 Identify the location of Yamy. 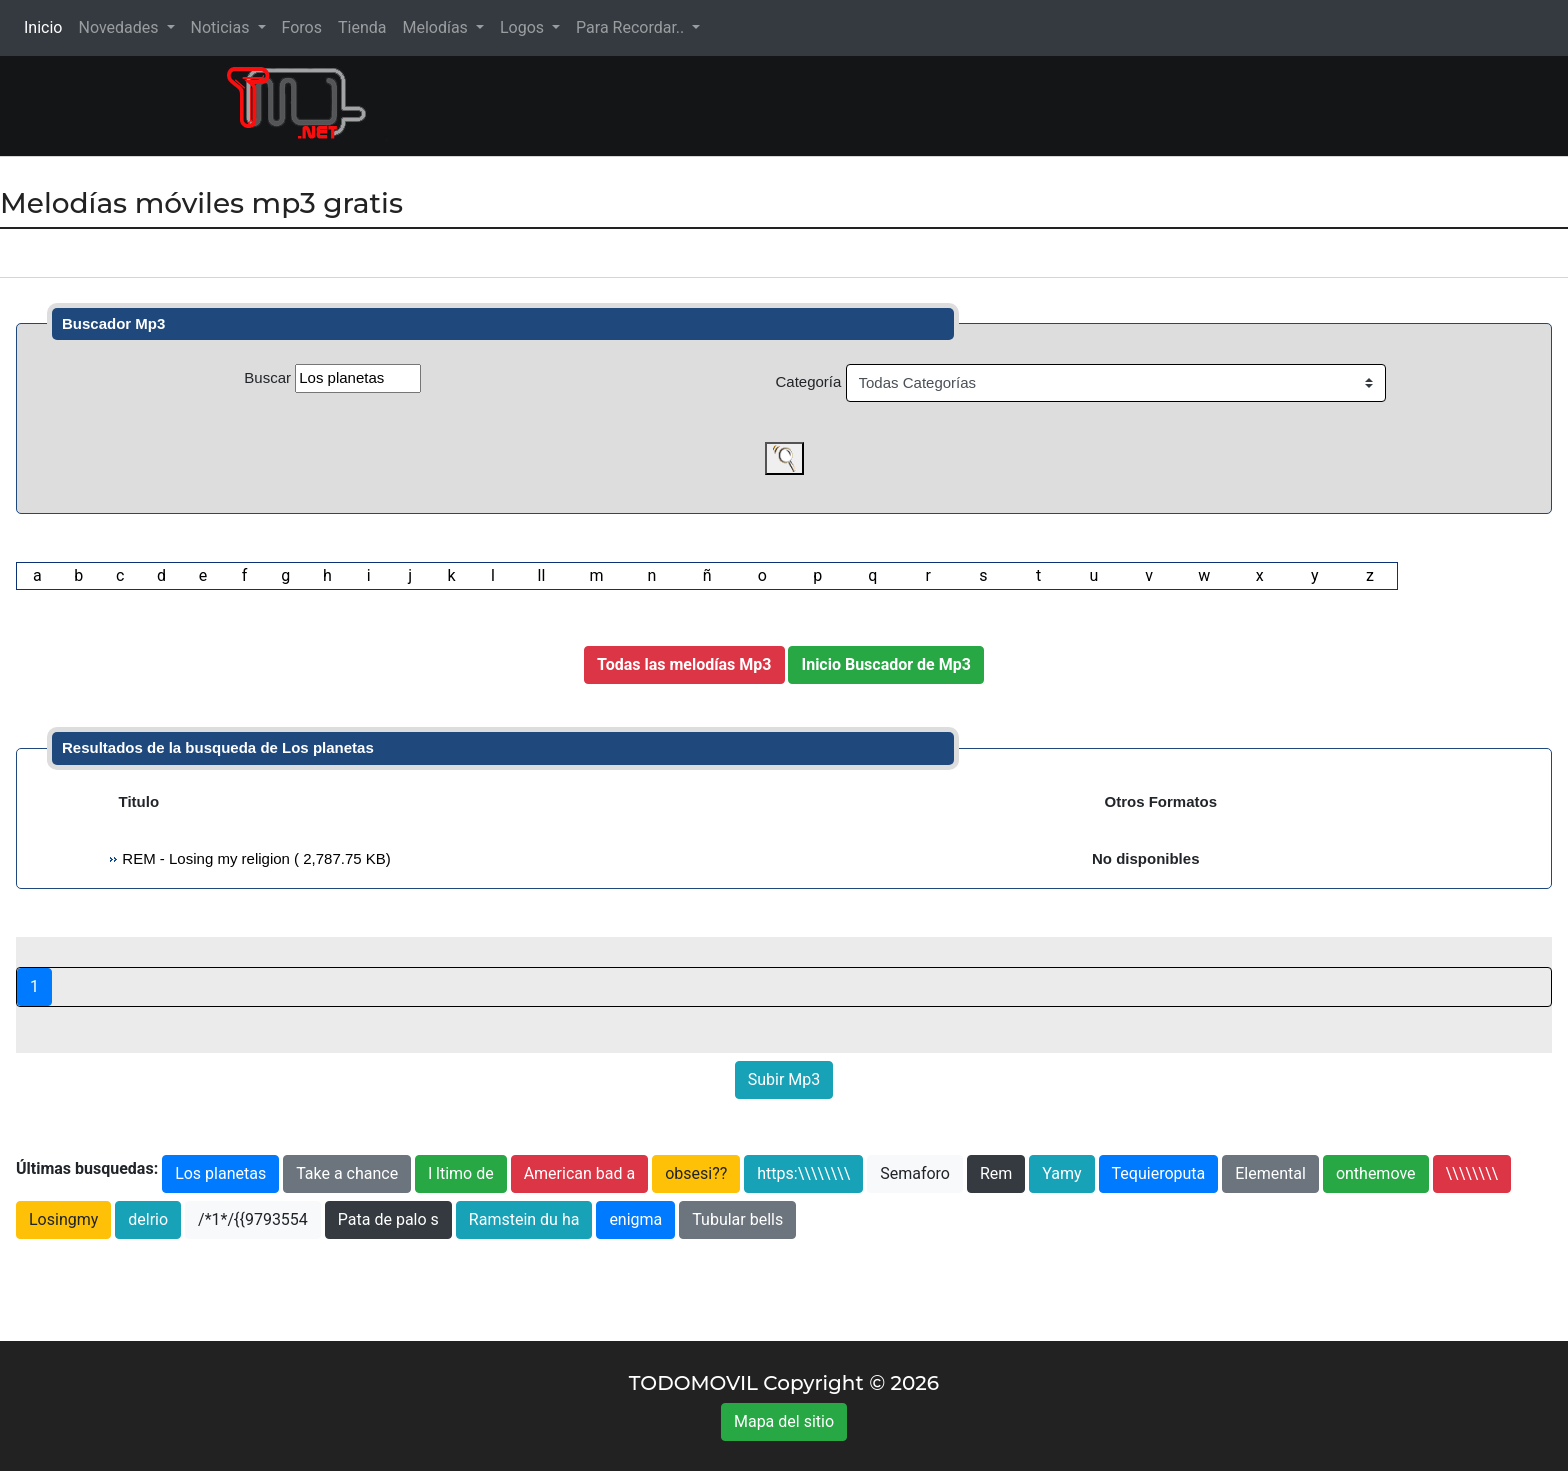
(1061, 1173).